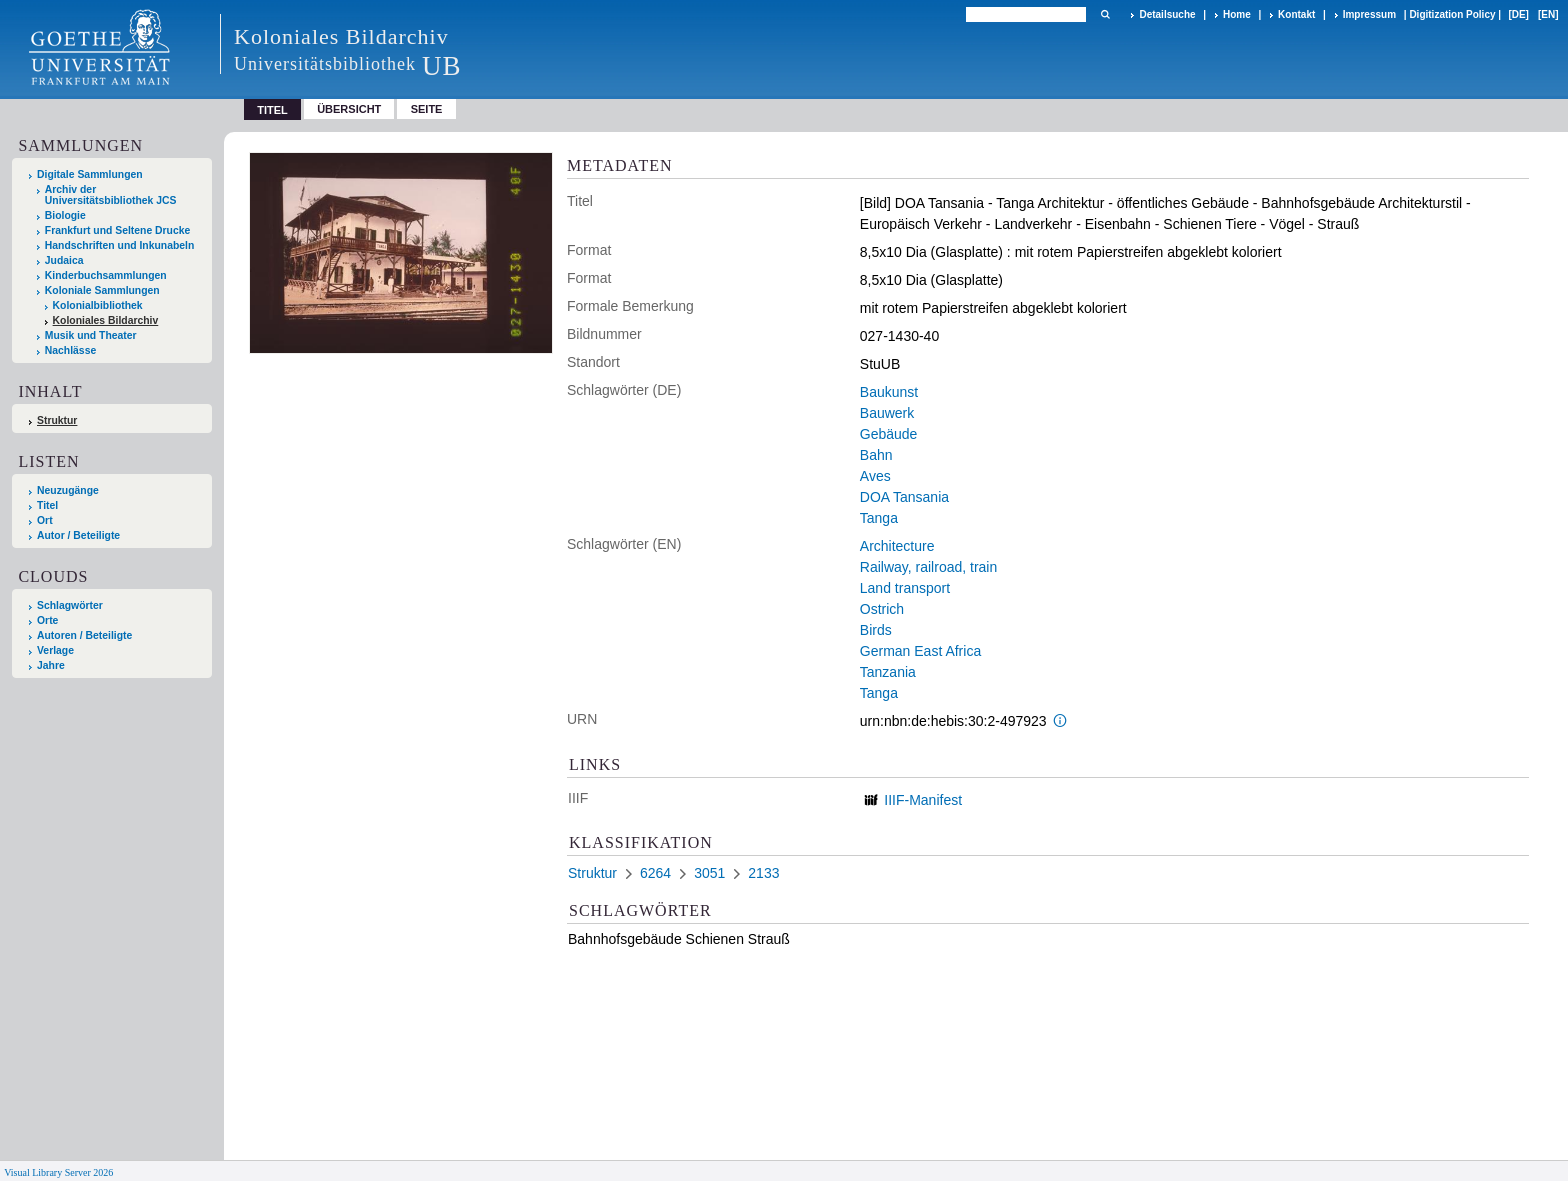 The height and width of the screenshot is (1181, 1568). What do you see at coordinates (98, 305) in the screenshot?
I see `Kolonialbibliothek` at bounding box center [98, 305].